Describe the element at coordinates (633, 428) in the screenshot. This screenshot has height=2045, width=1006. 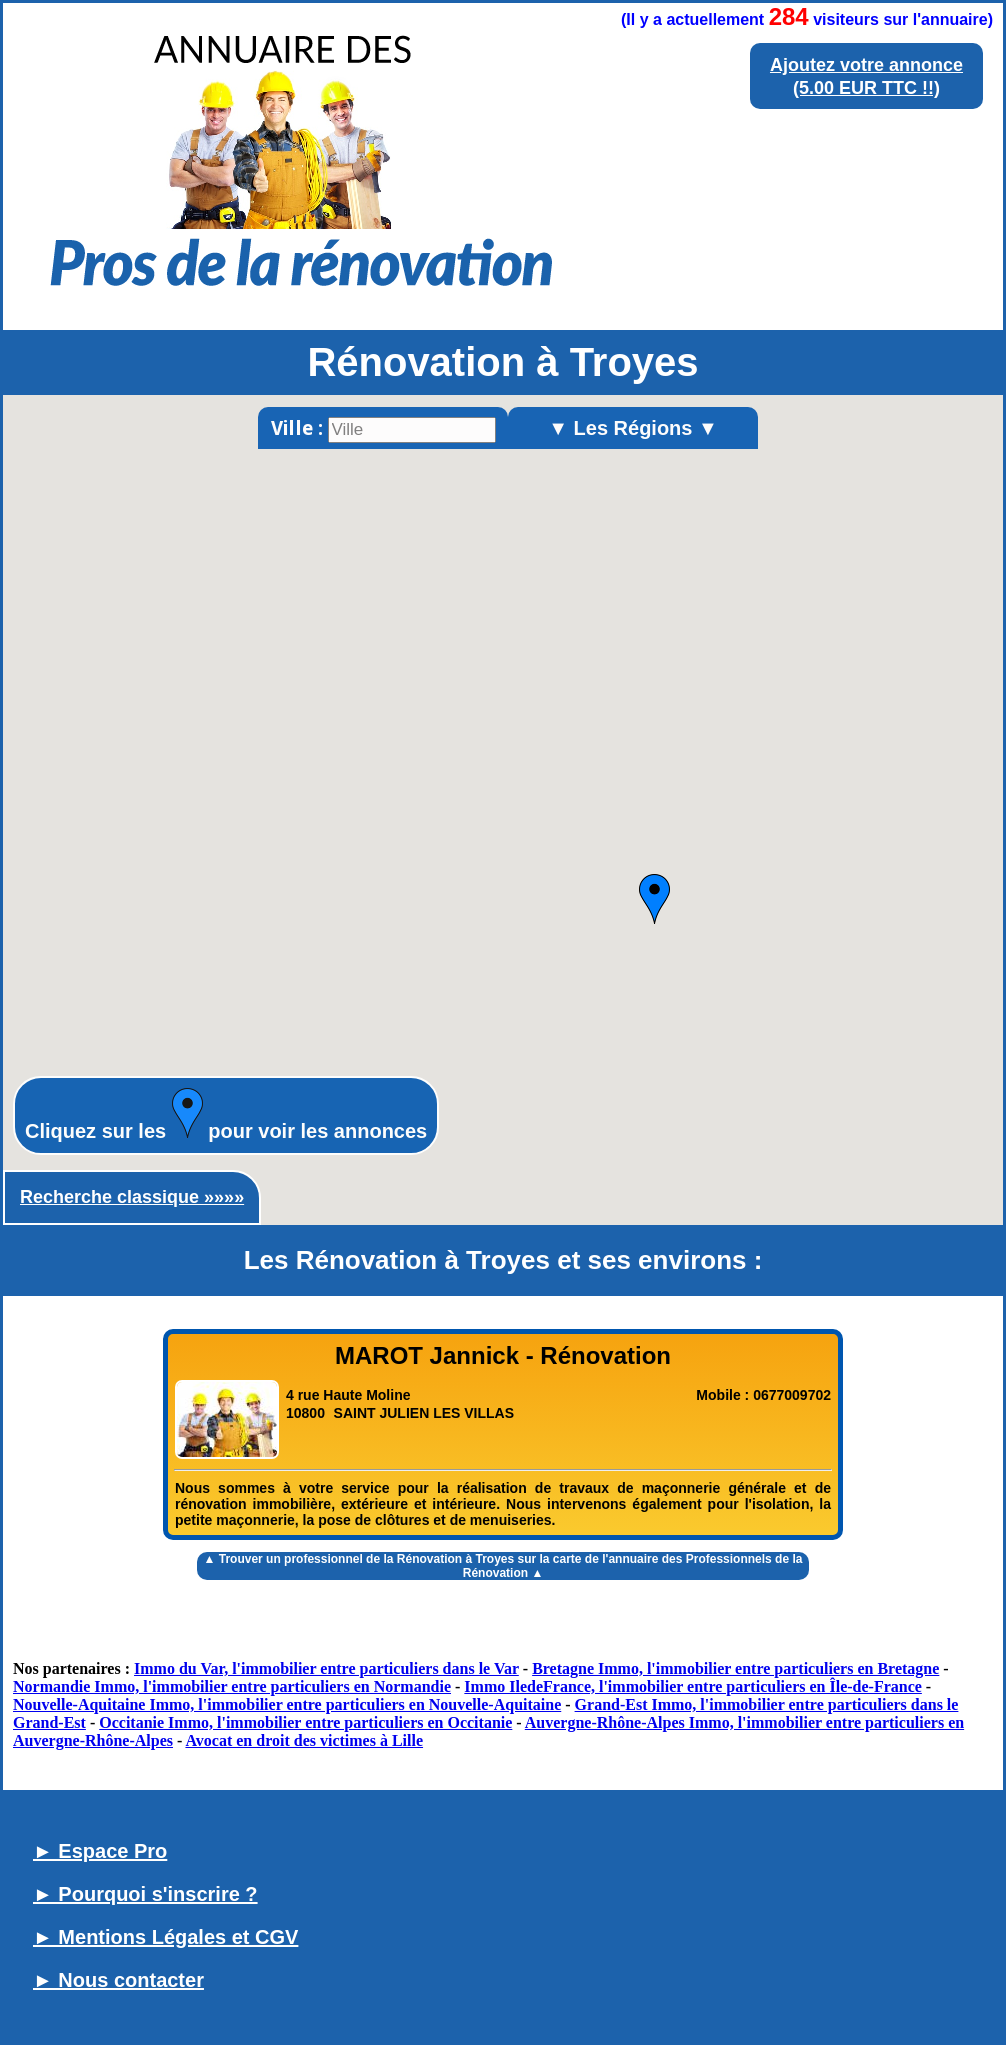
I see `▼ Les Régions ▼` at that location.